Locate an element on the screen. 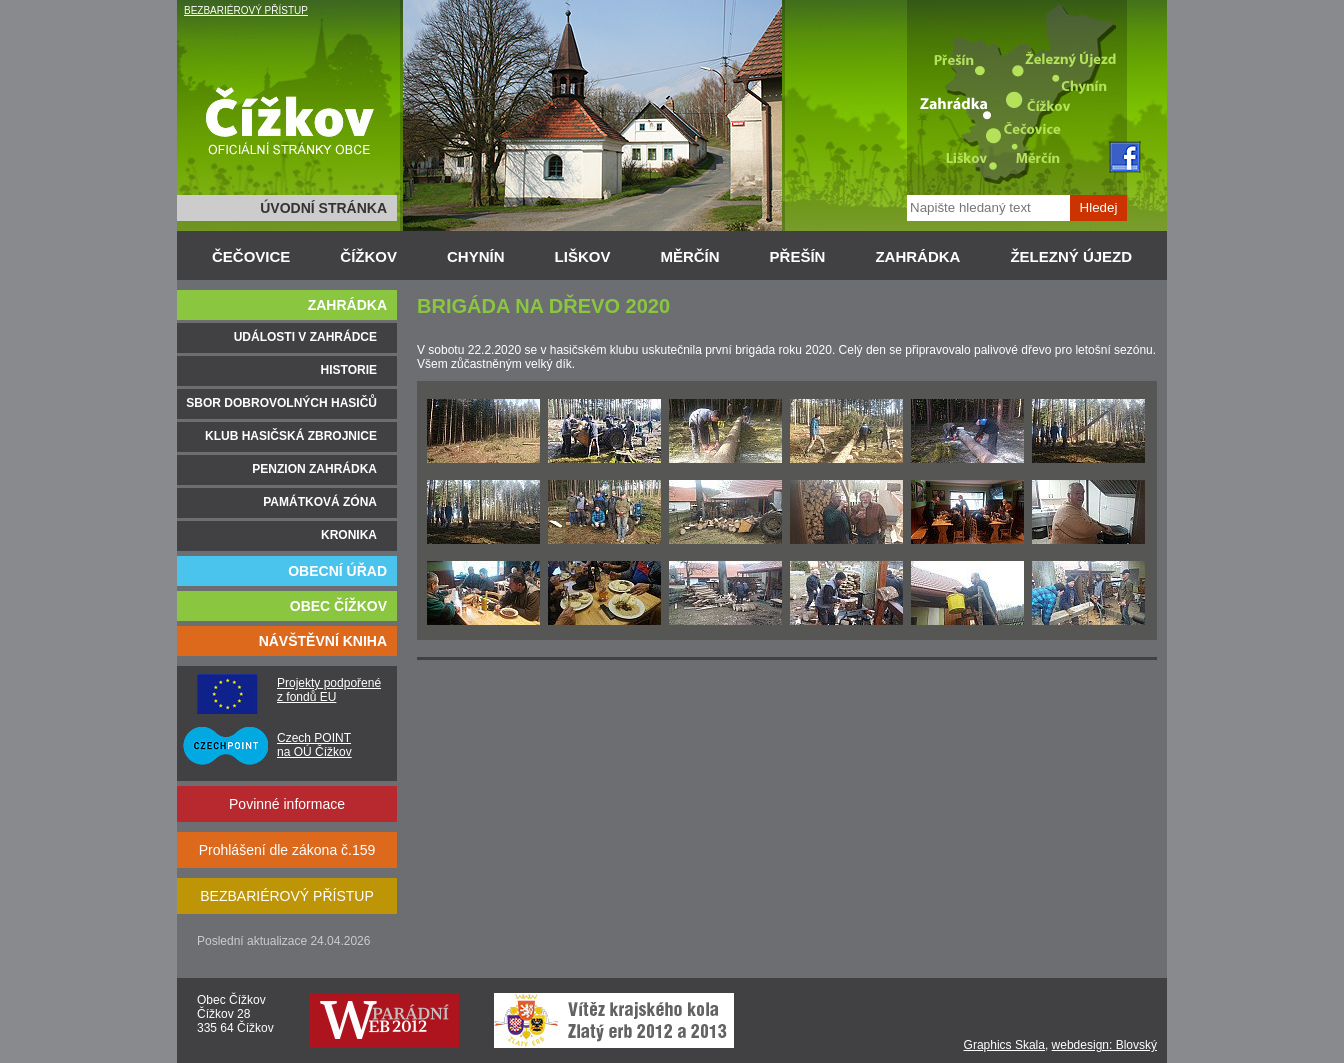 This screenshot has height=1063, width=1344. Povinné informace is located at coordinates (287, 804).